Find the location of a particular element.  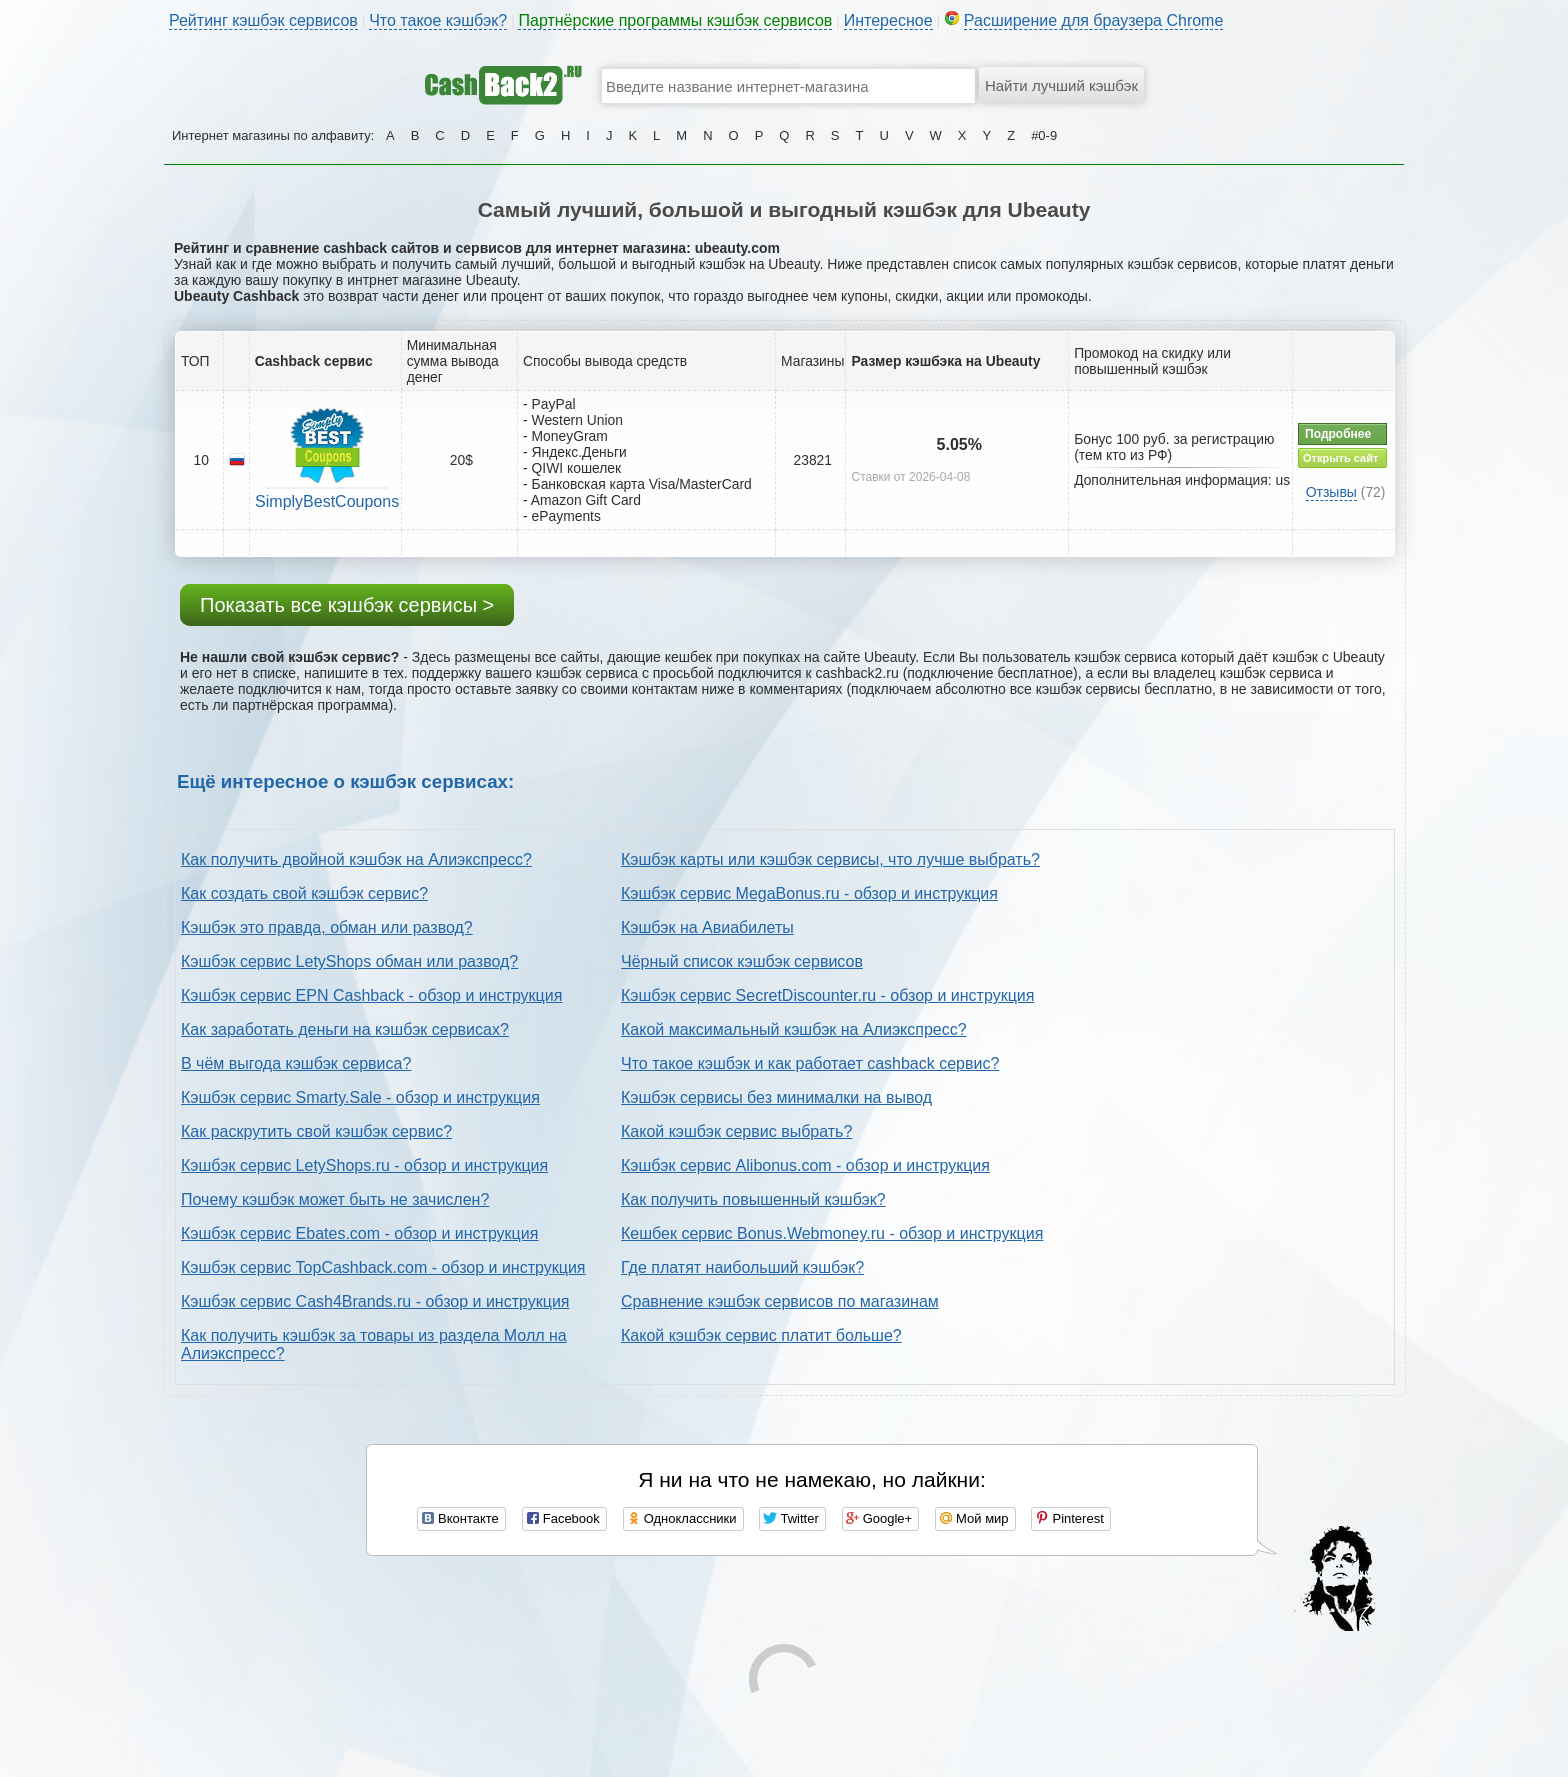

Кэшбэк сервис EPN Cashback - обзор и инструкция is located at coordinates (371, 995).